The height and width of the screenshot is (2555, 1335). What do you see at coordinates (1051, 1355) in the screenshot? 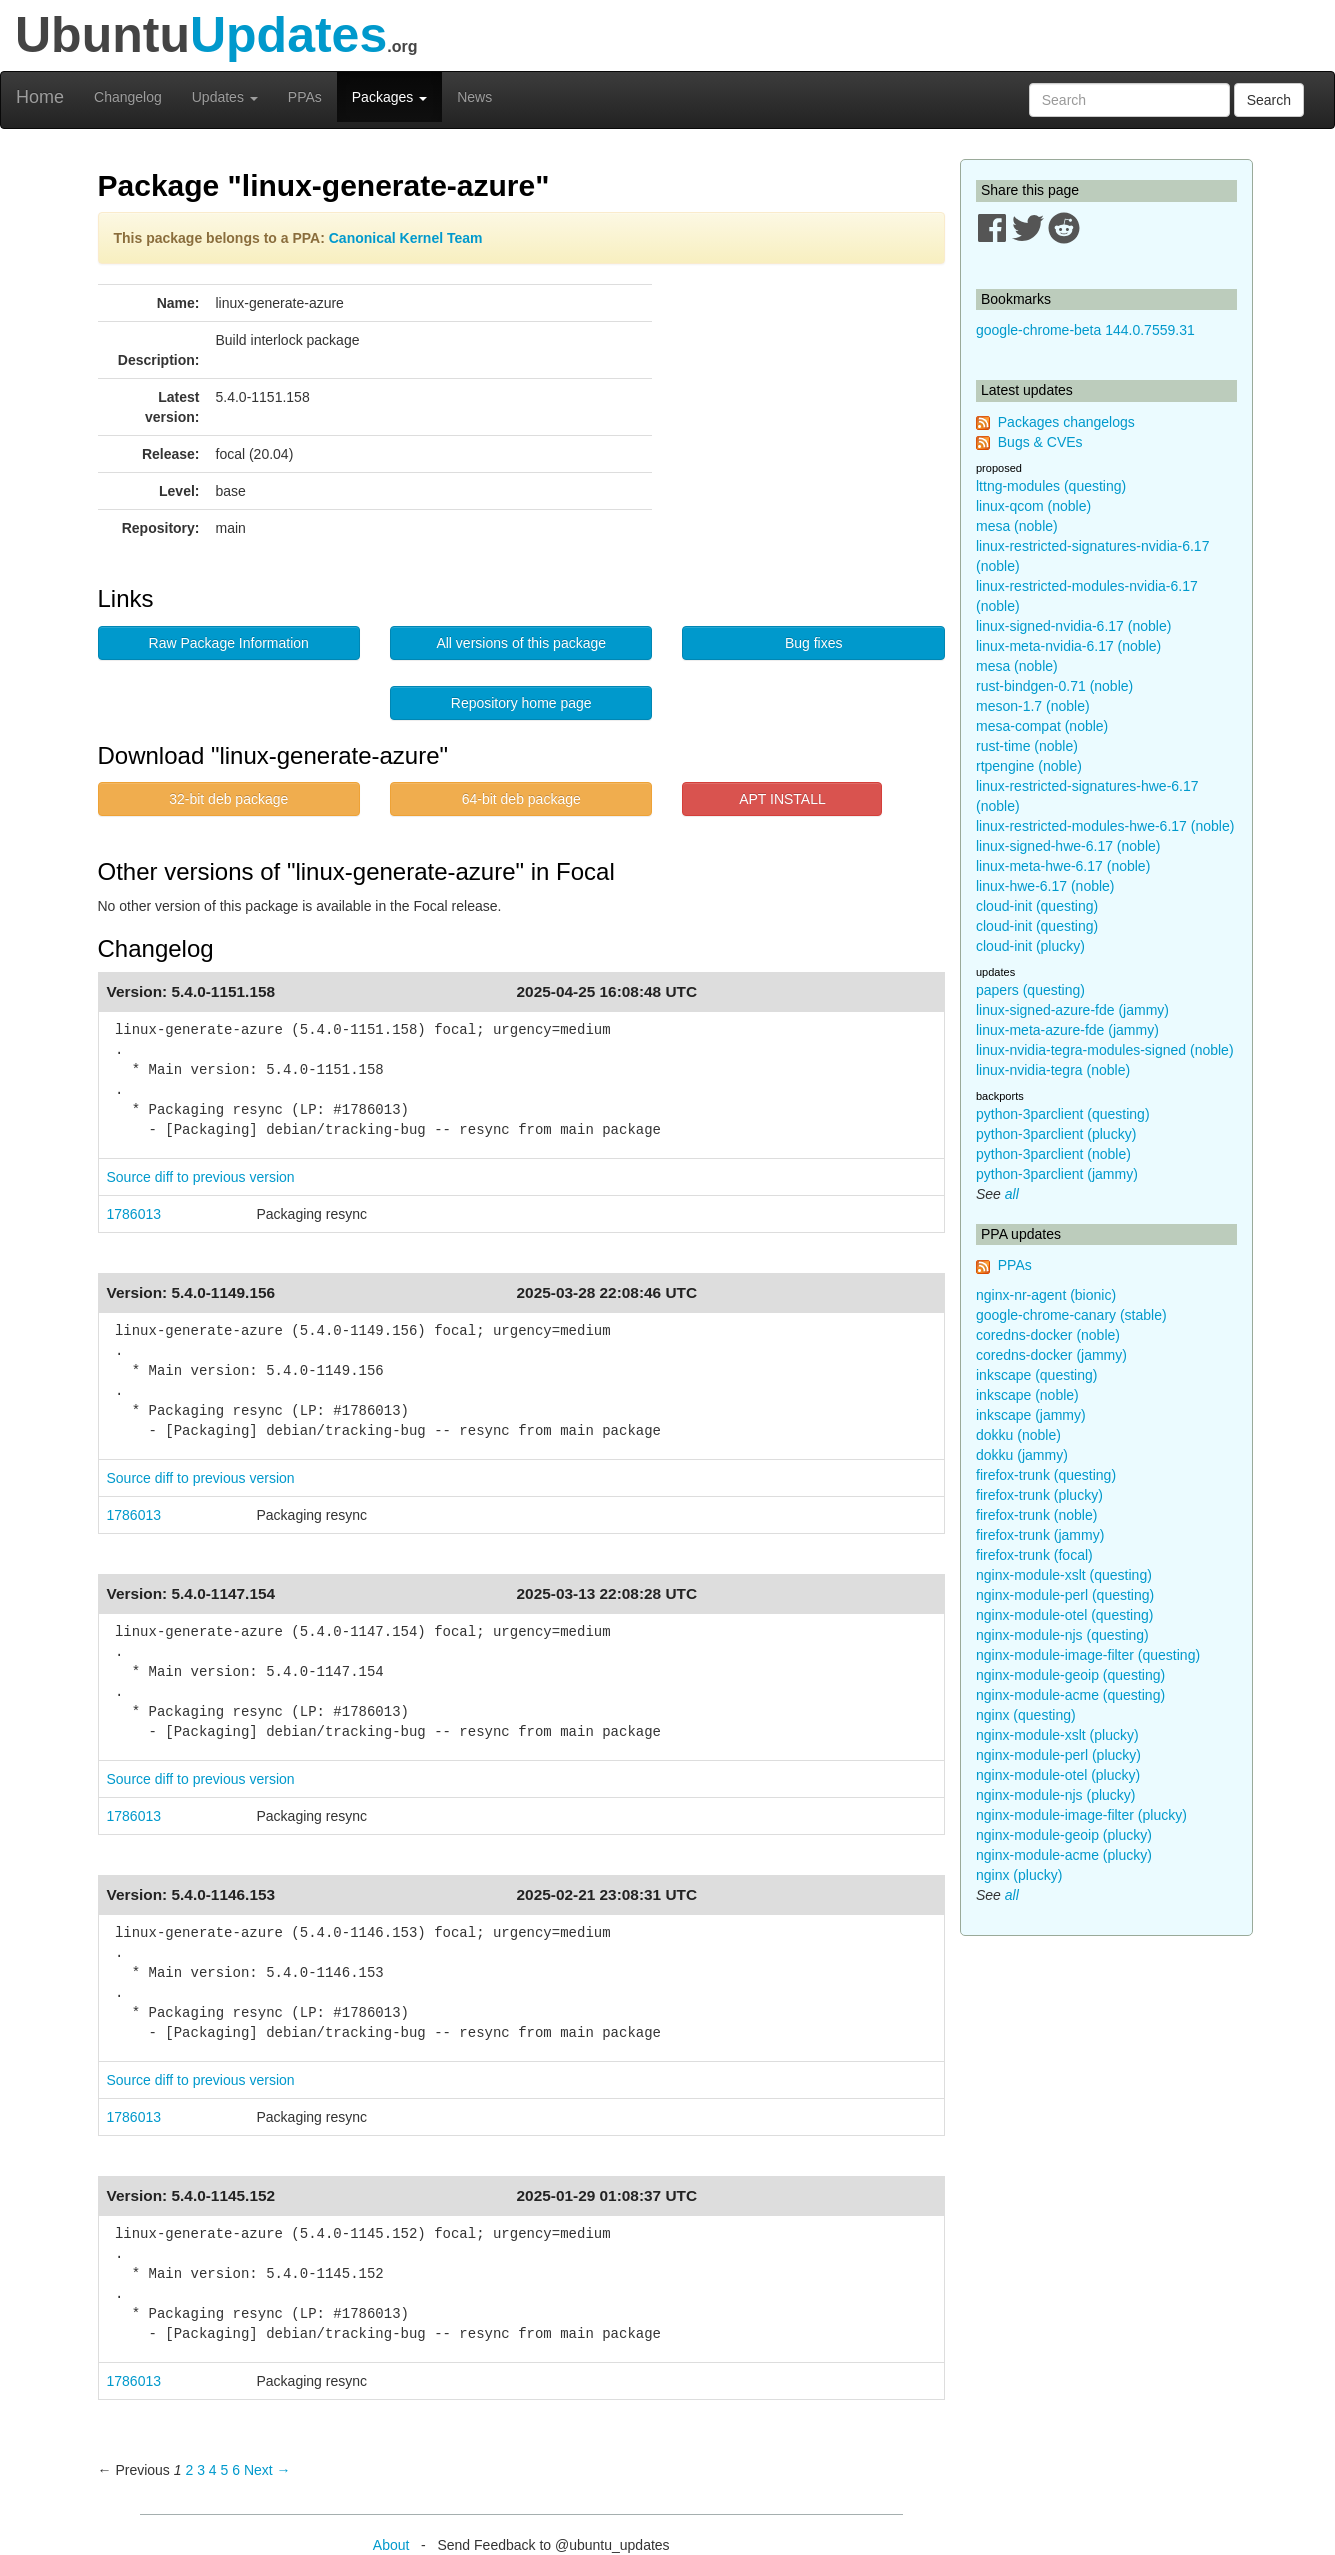
I see `coredns-docker (jammy)` at bounding box center [1051, 1355].